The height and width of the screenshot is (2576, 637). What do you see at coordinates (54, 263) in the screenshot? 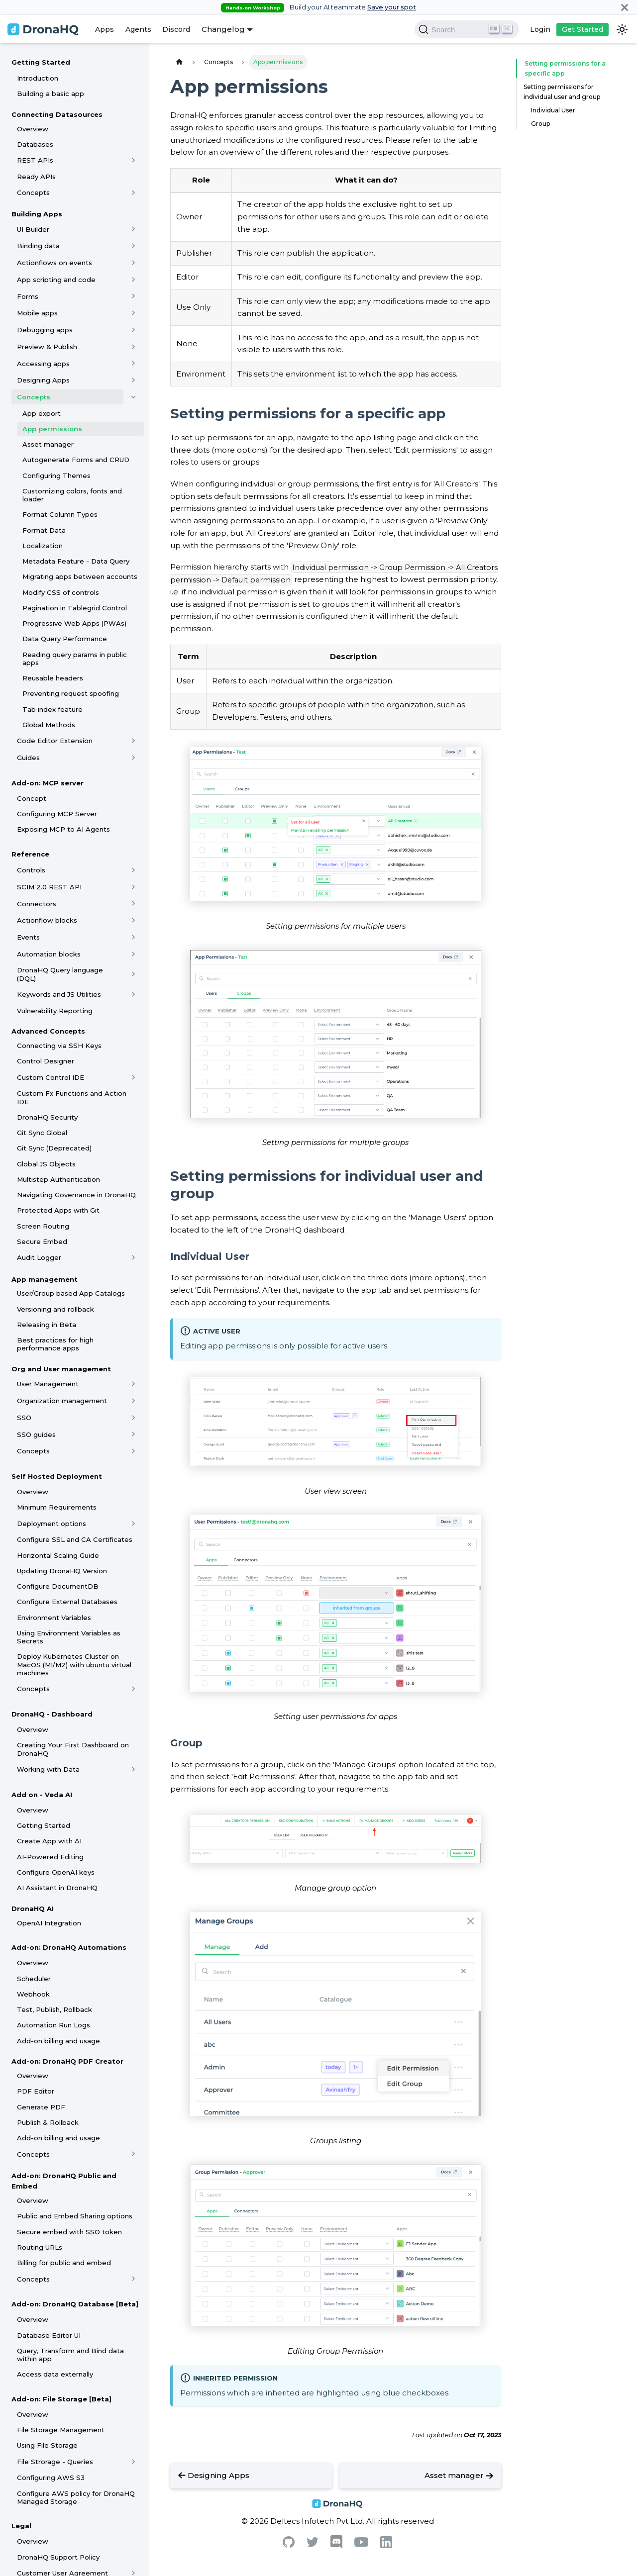
I see `Actionflows on events` at bounding box center [54, 263].